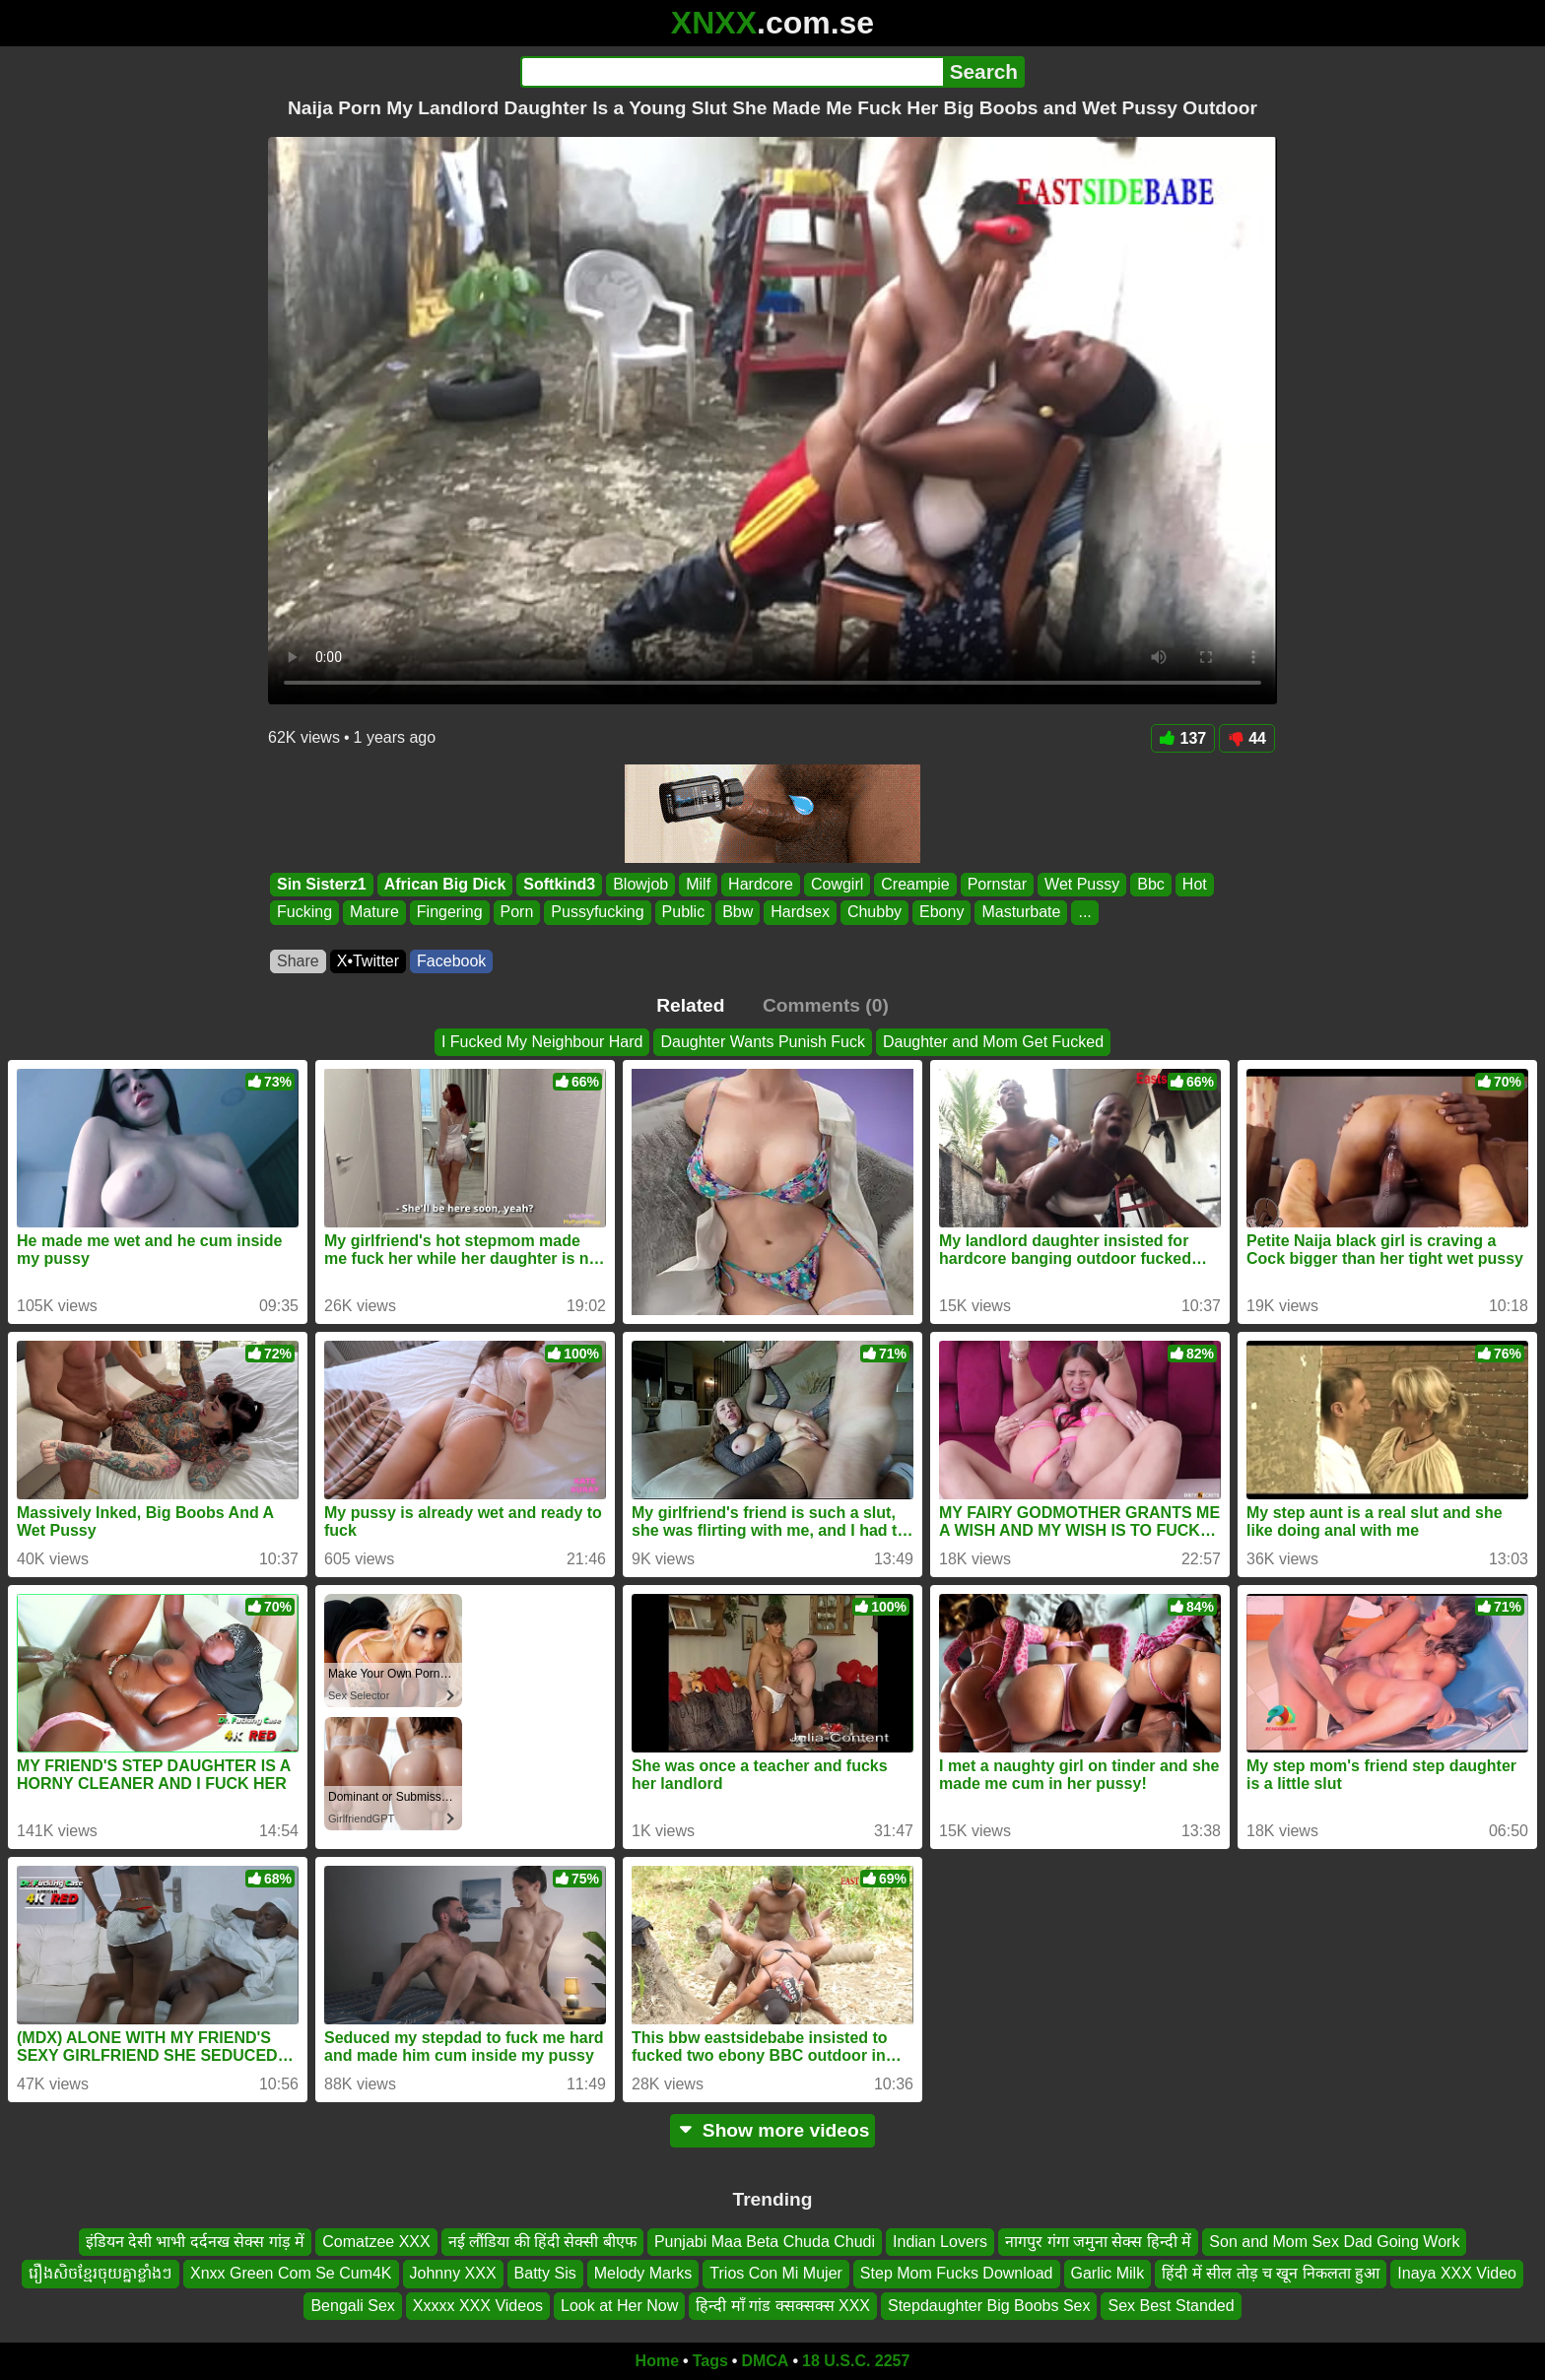 The image size is (1545, 2380). I want to click on Hardsex, so click(800, 912).